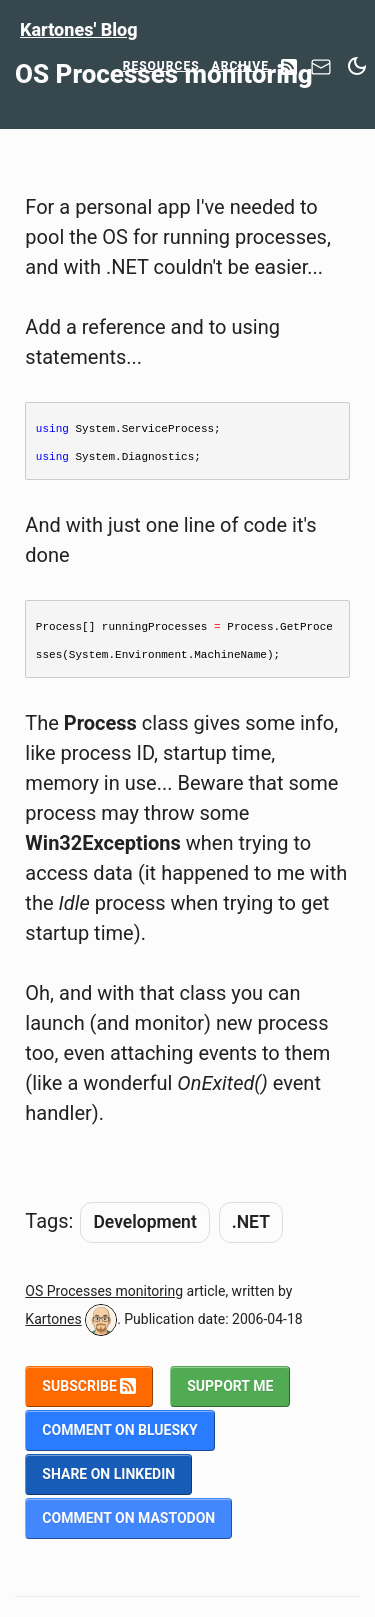 This screenshot has height=1617, width=375. Describe the element at coordinates (251, 1222) in the screenshot. I see `.NET` at that location.